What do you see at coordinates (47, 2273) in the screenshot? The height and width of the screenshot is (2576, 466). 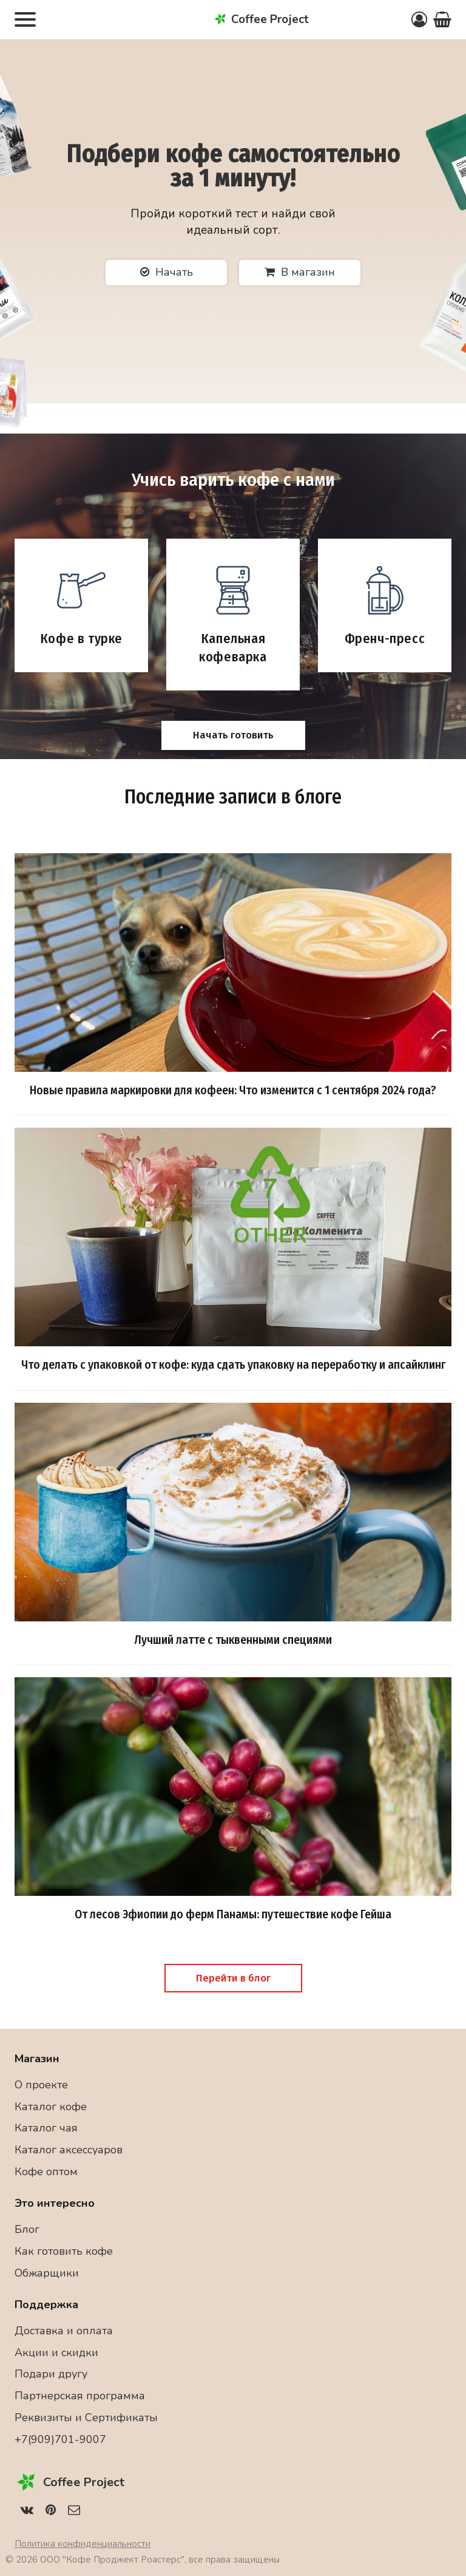 I see `Обжарщики` at bounding box center [47, 2273].